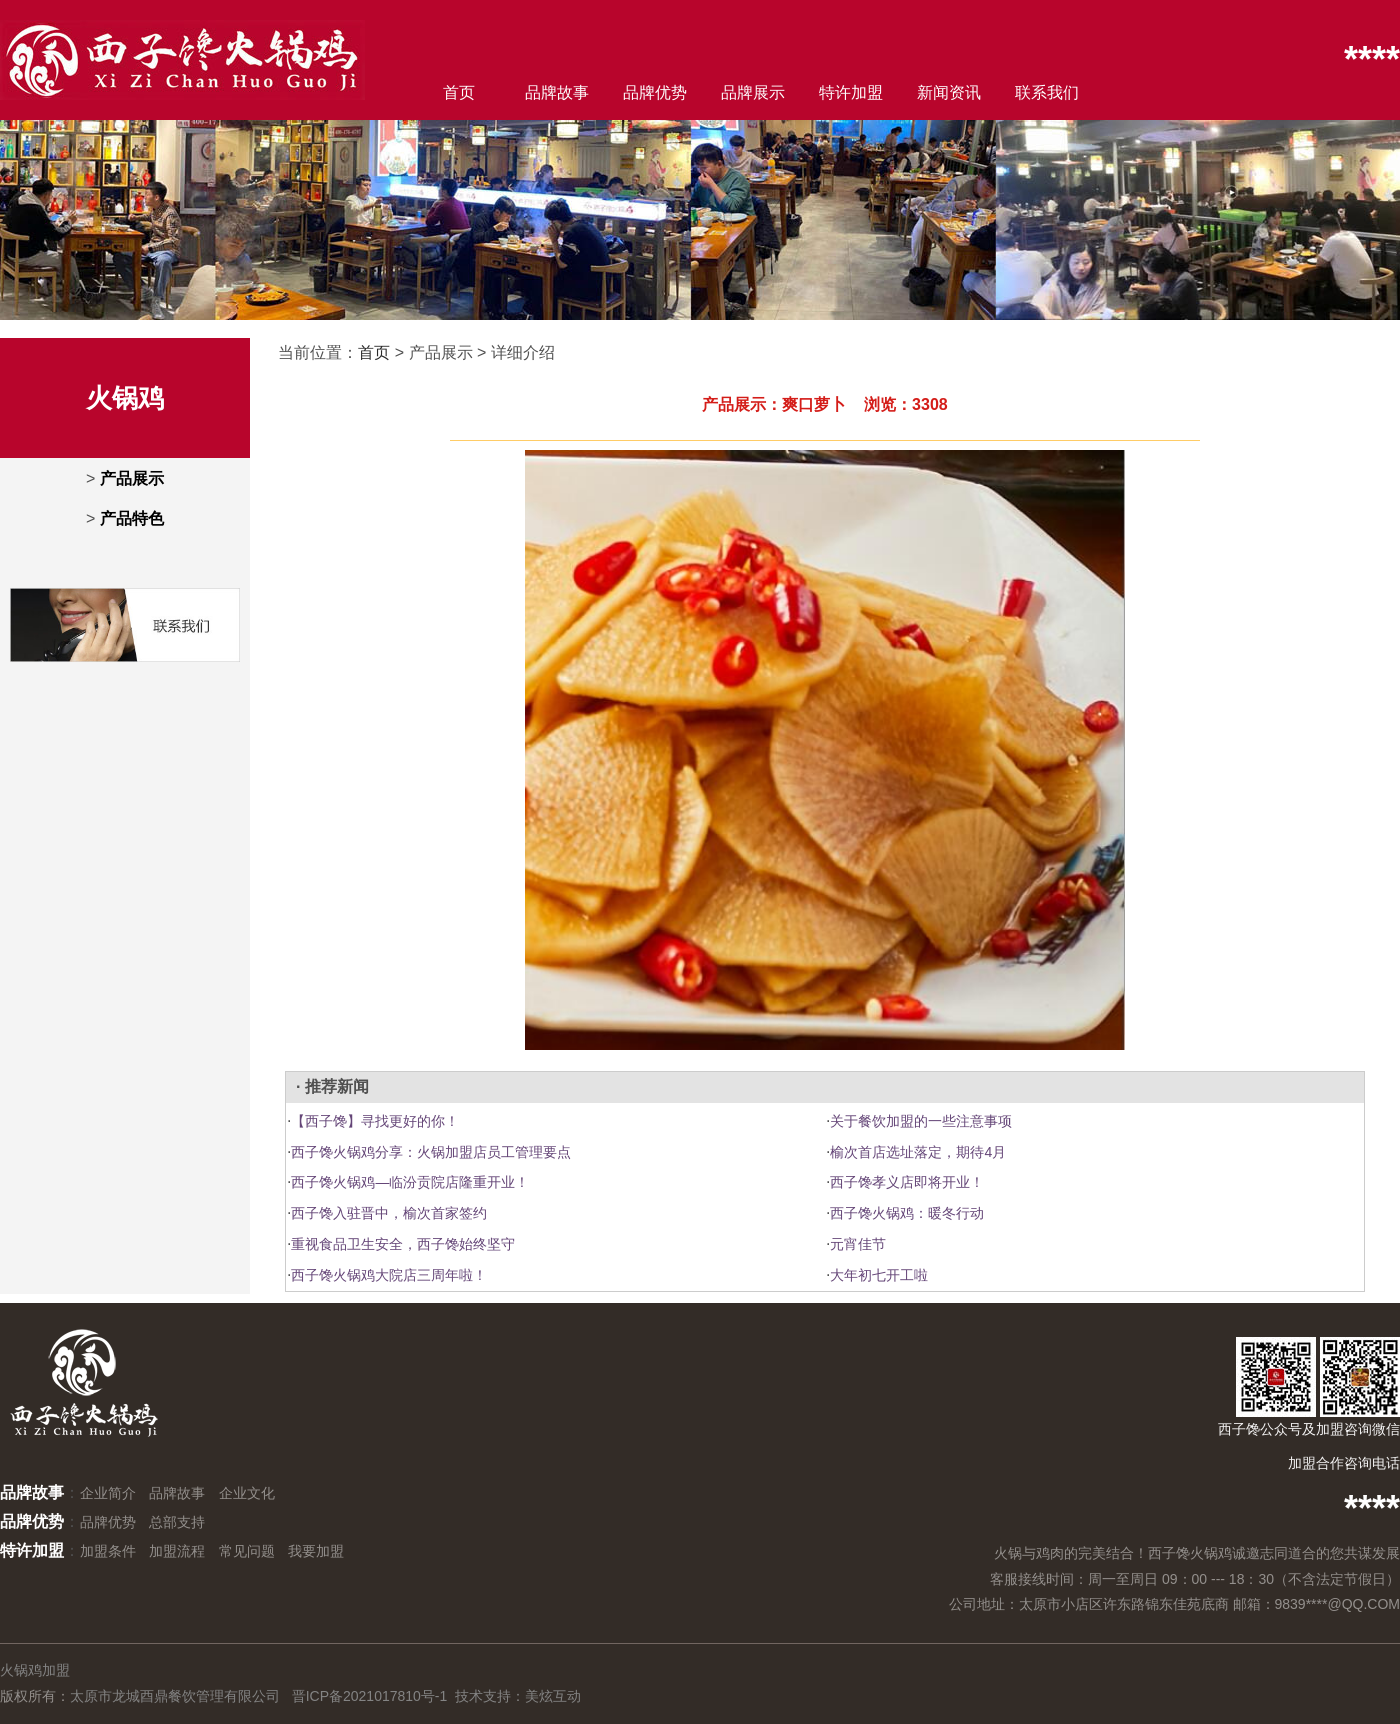 This screenshot has height=1724, width=1400. I want to click on 西子馋火锅鸡大院店三周年啦！, so click(389, 1275).